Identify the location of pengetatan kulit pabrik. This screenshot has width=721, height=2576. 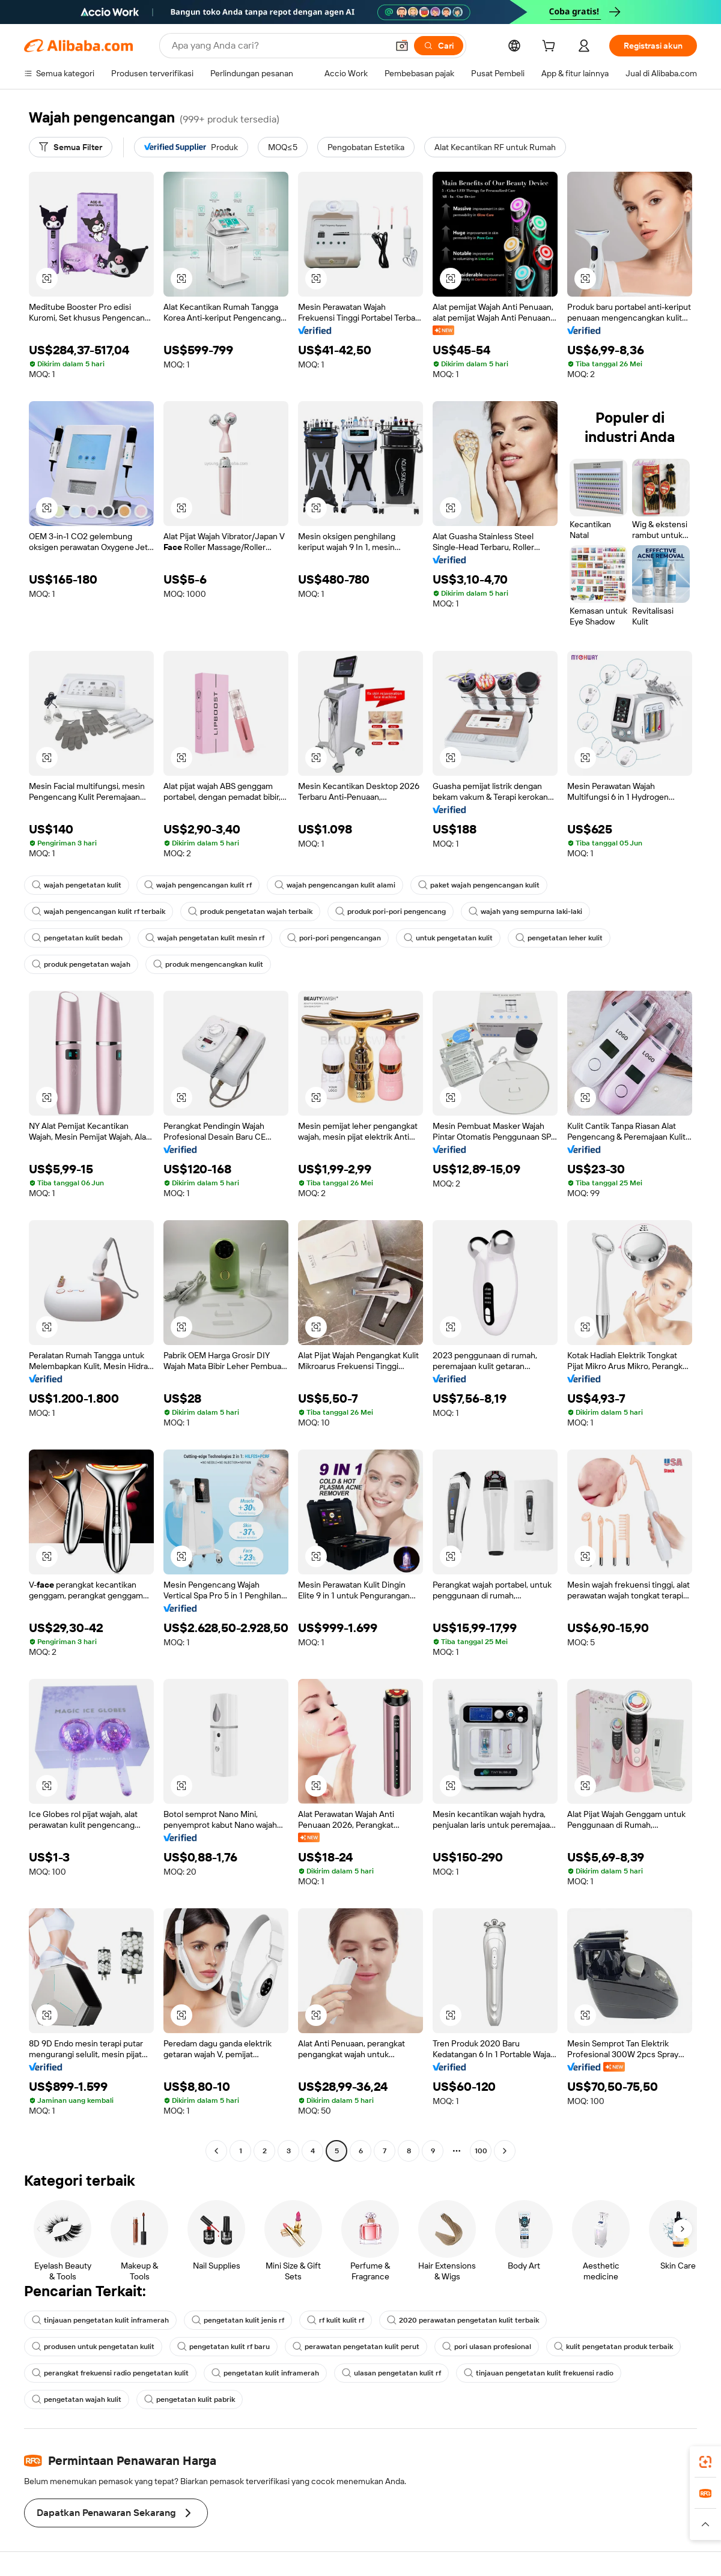
(189, 2399).